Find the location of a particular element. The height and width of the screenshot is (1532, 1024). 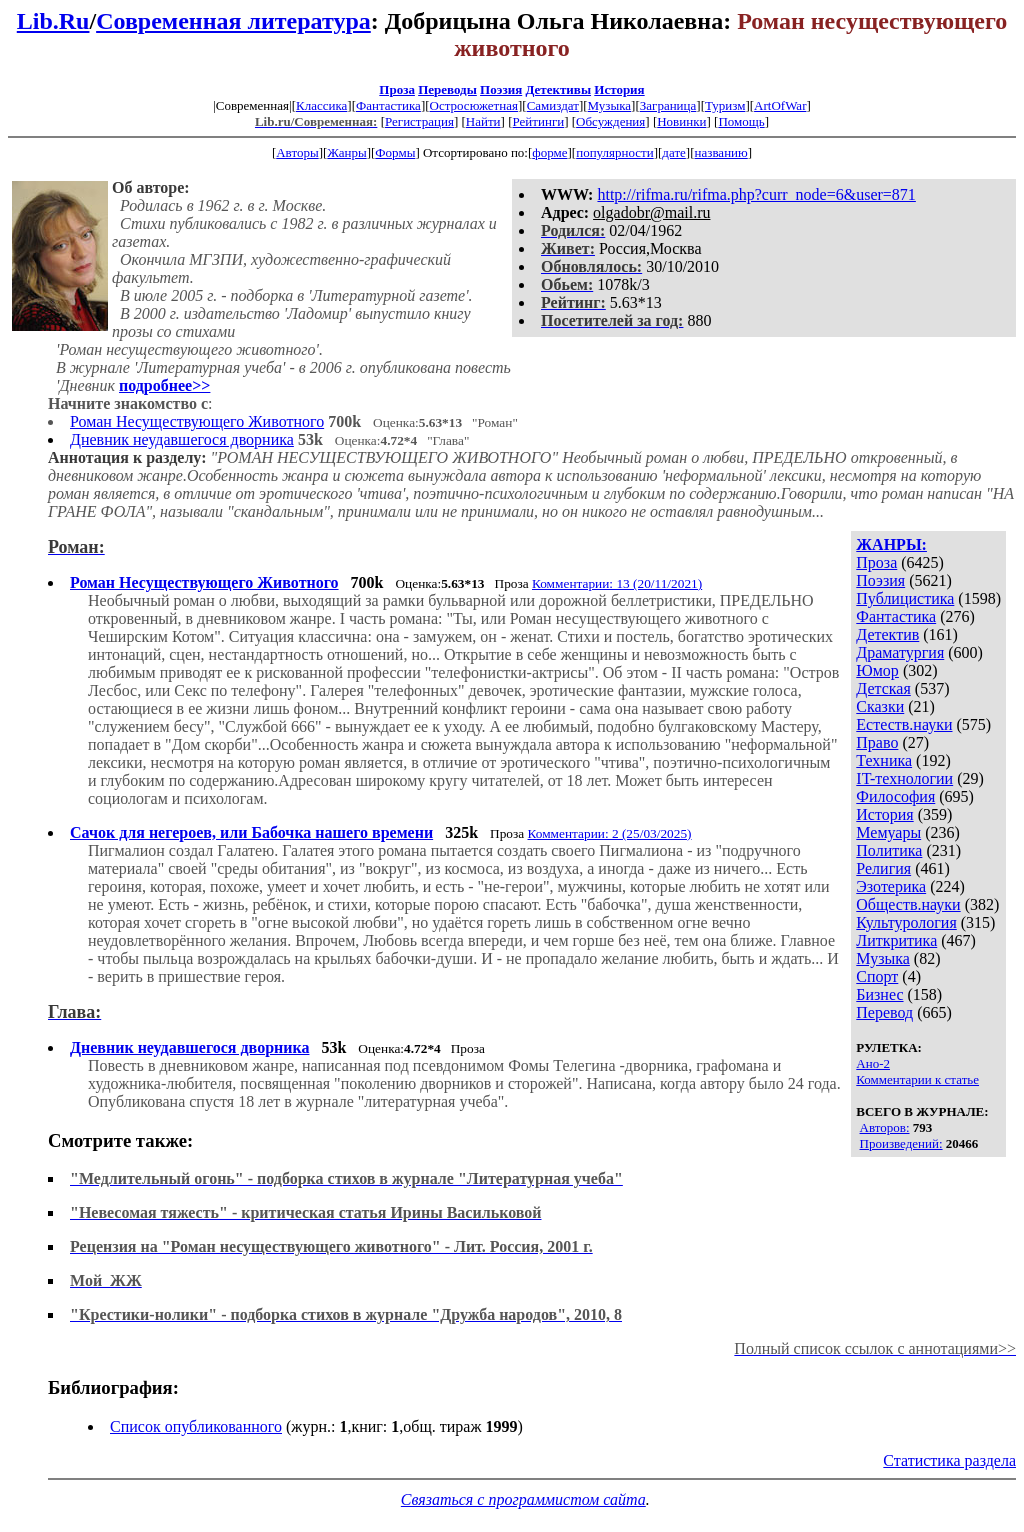

Техника is located at coordinates (884, 760).